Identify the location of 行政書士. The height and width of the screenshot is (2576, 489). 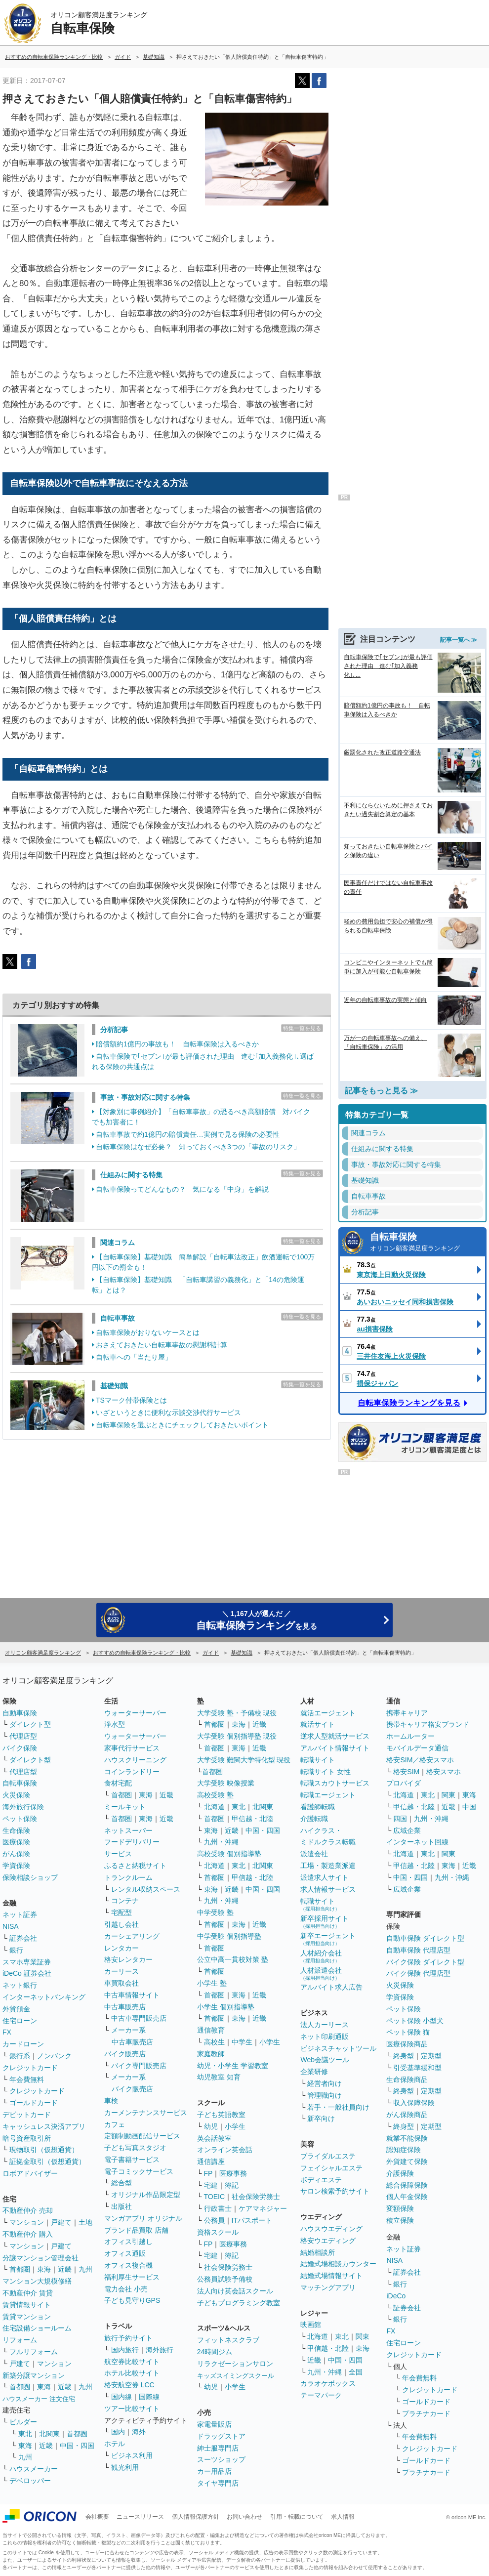
(218, 2208).